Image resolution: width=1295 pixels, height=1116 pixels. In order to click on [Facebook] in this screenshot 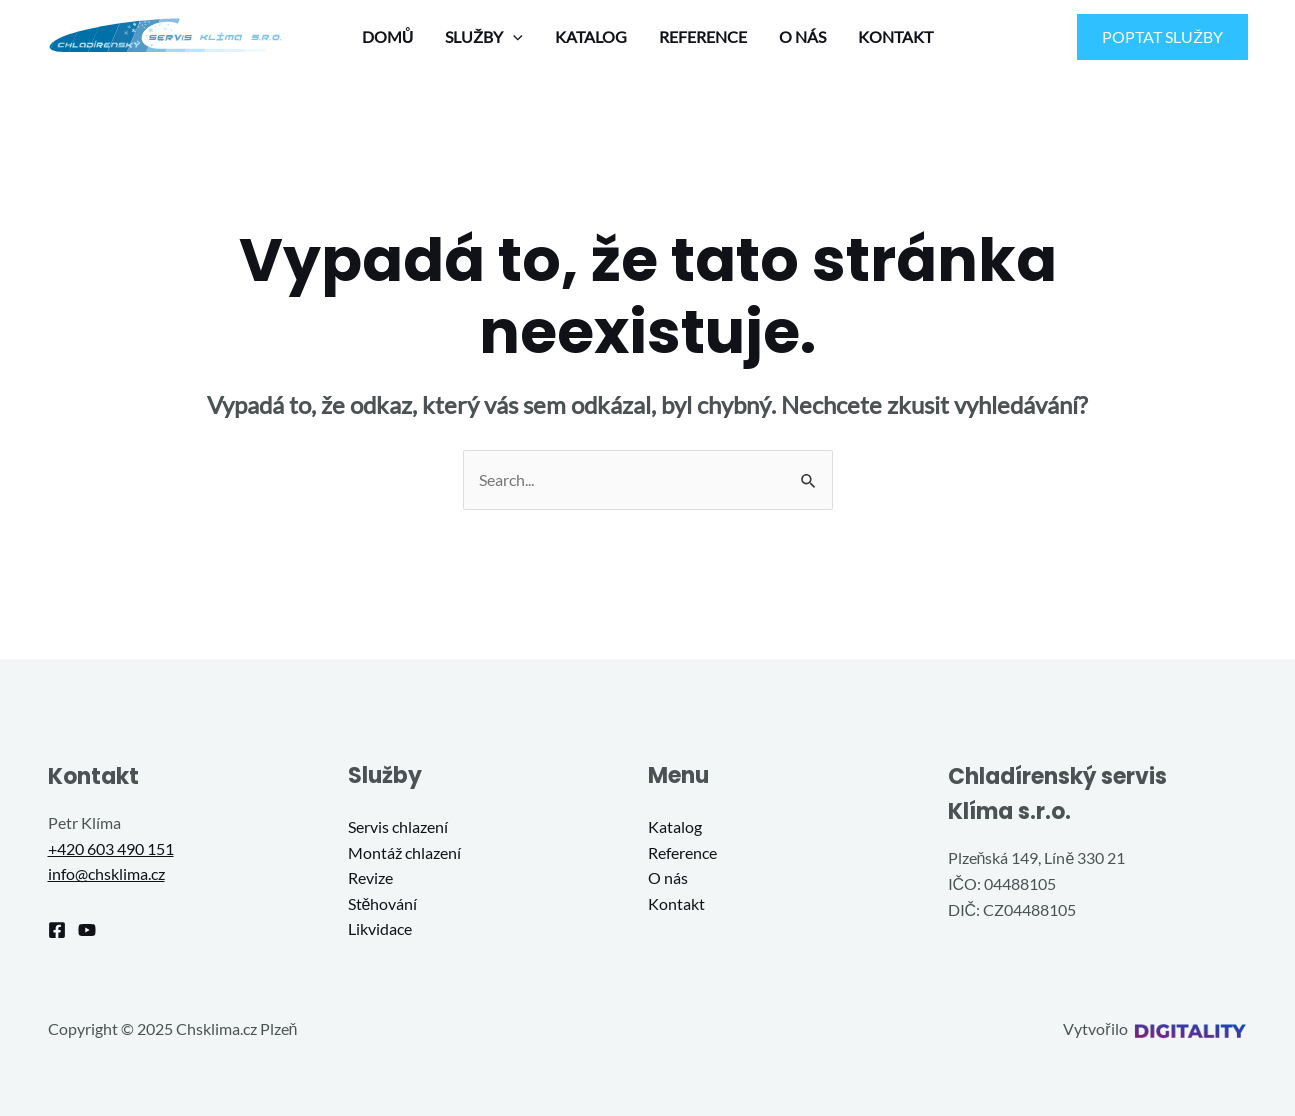, I will do `click(57, 930)`.